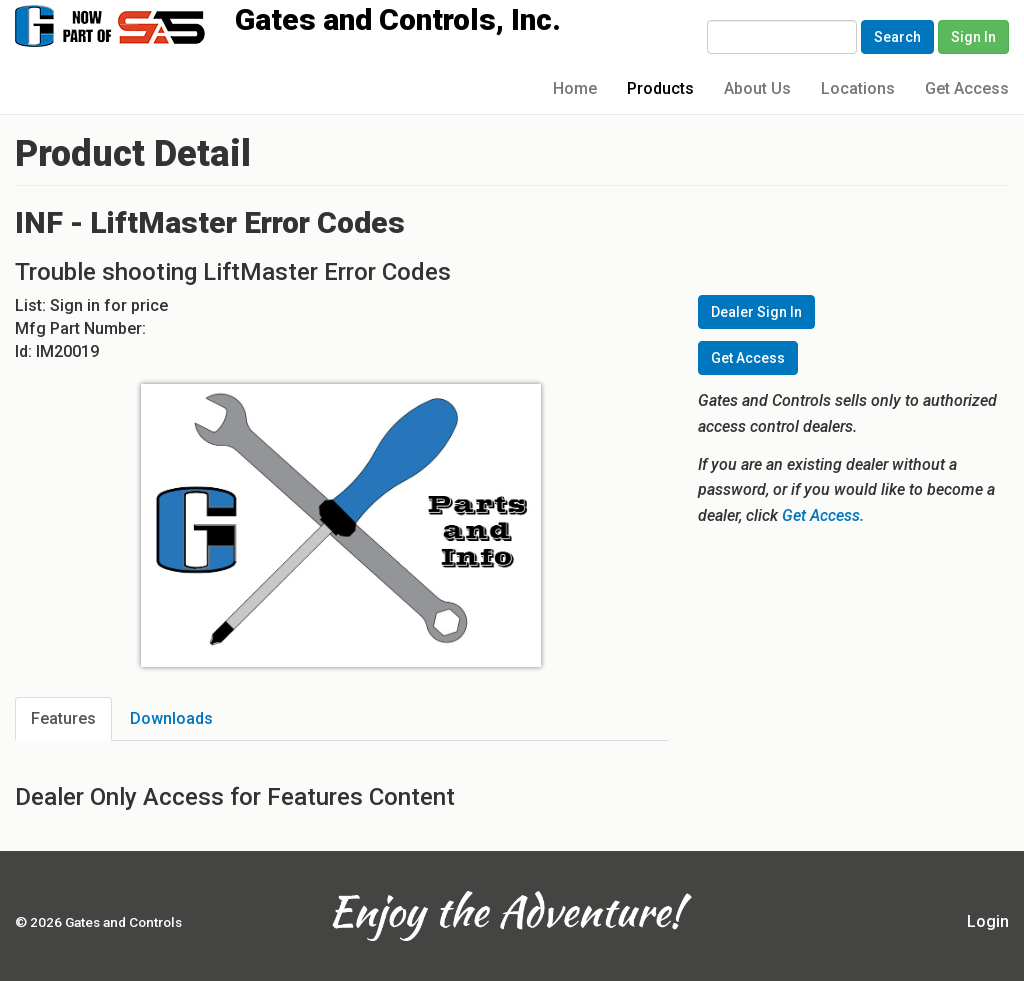  What do you see at coordinates (660, 88) in the screenshot?
I see `Products` at bounding box center [660, 88].